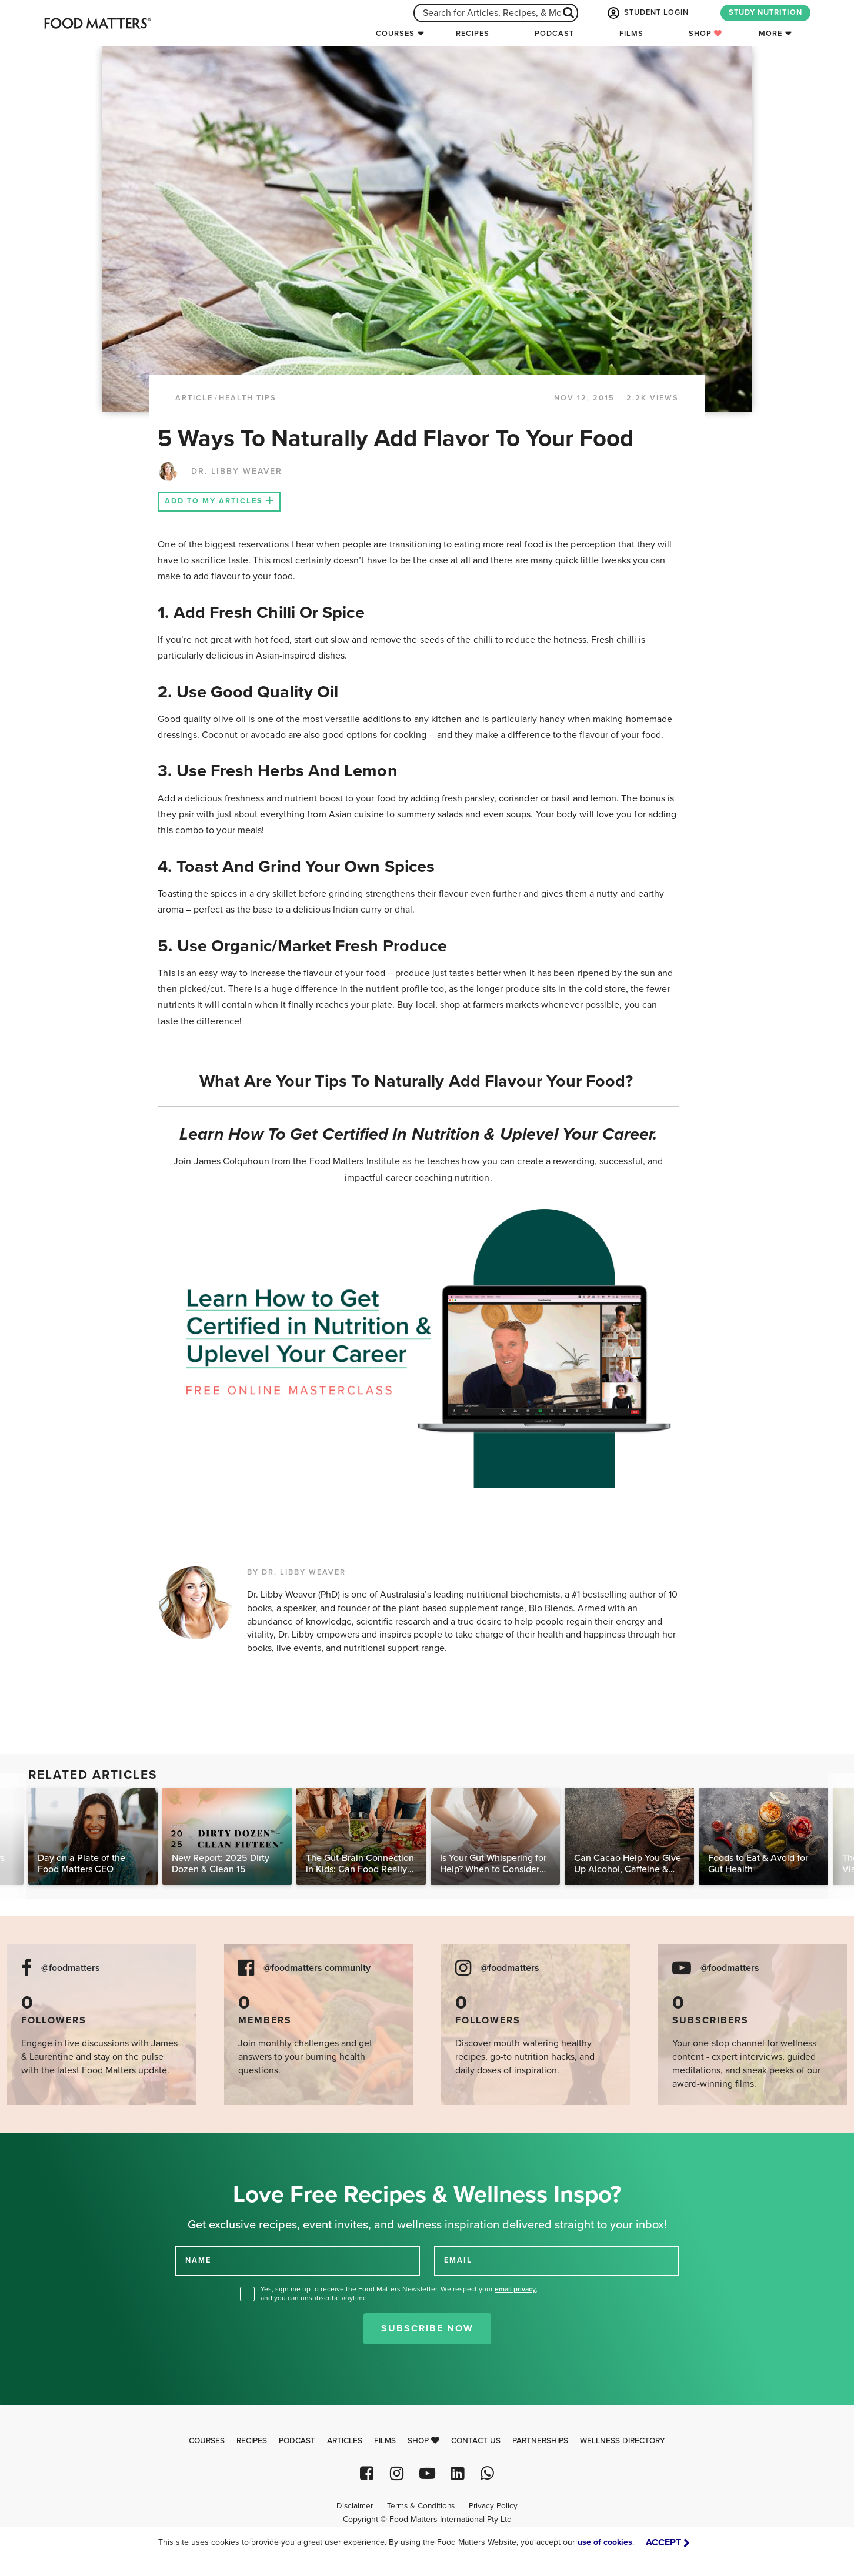 Image resolution: width=854 pixels, height=2576 pixels. Describe the element at coordinates (472, 33) in the screenshot. I see `Recipes` at that location.